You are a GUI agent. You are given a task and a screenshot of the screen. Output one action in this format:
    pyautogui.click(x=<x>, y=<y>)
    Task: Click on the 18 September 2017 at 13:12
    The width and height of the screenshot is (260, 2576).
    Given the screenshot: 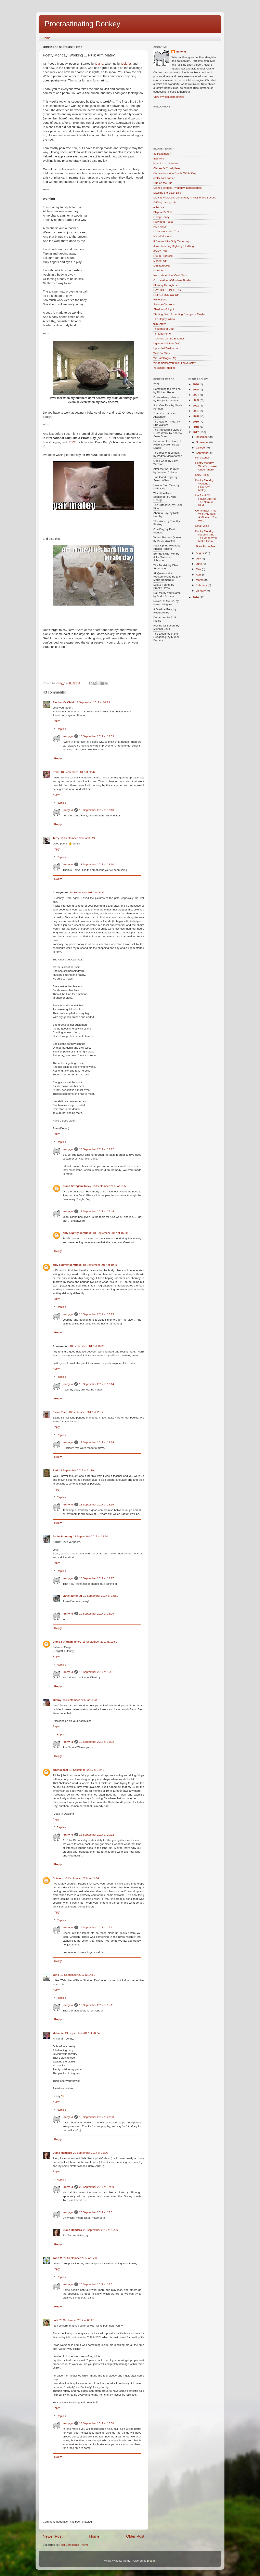 What is the action you would take?
    pyautogui.click(x=96, y=1149)
    